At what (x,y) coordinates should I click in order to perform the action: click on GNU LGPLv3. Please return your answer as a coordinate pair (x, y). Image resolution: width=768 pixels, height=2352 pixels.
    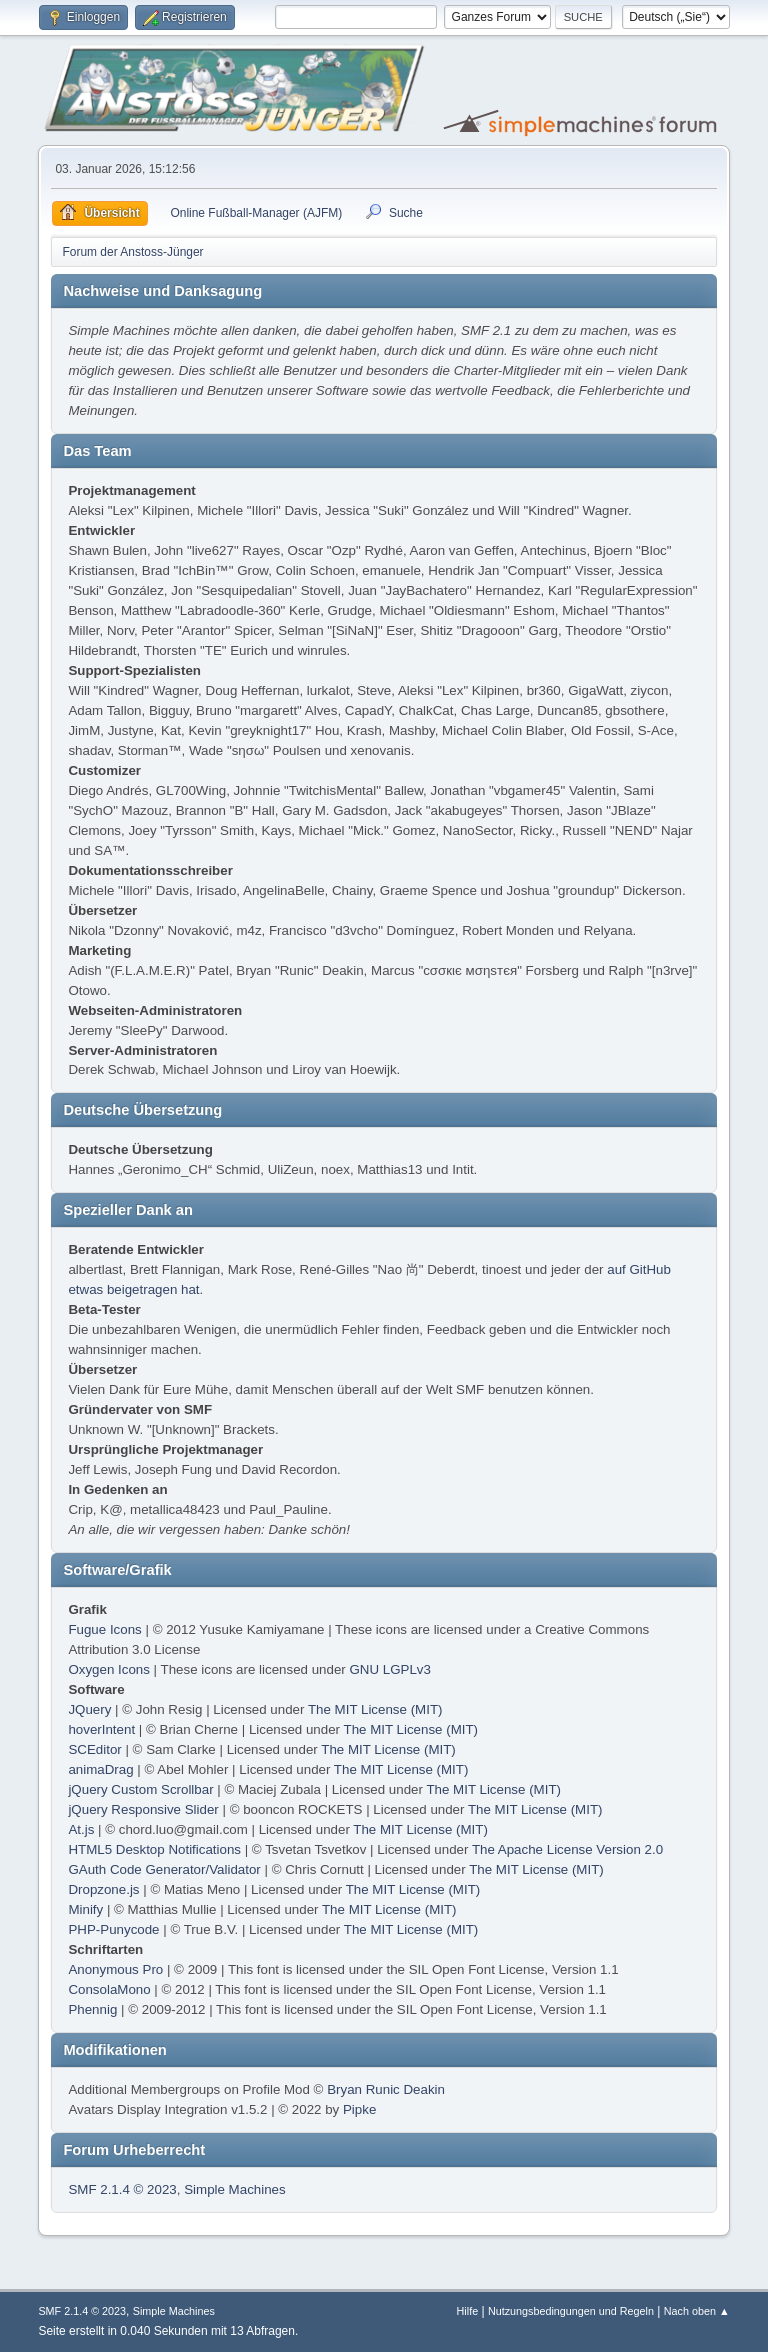
    Looking at the image, I should click on (389, 1669).